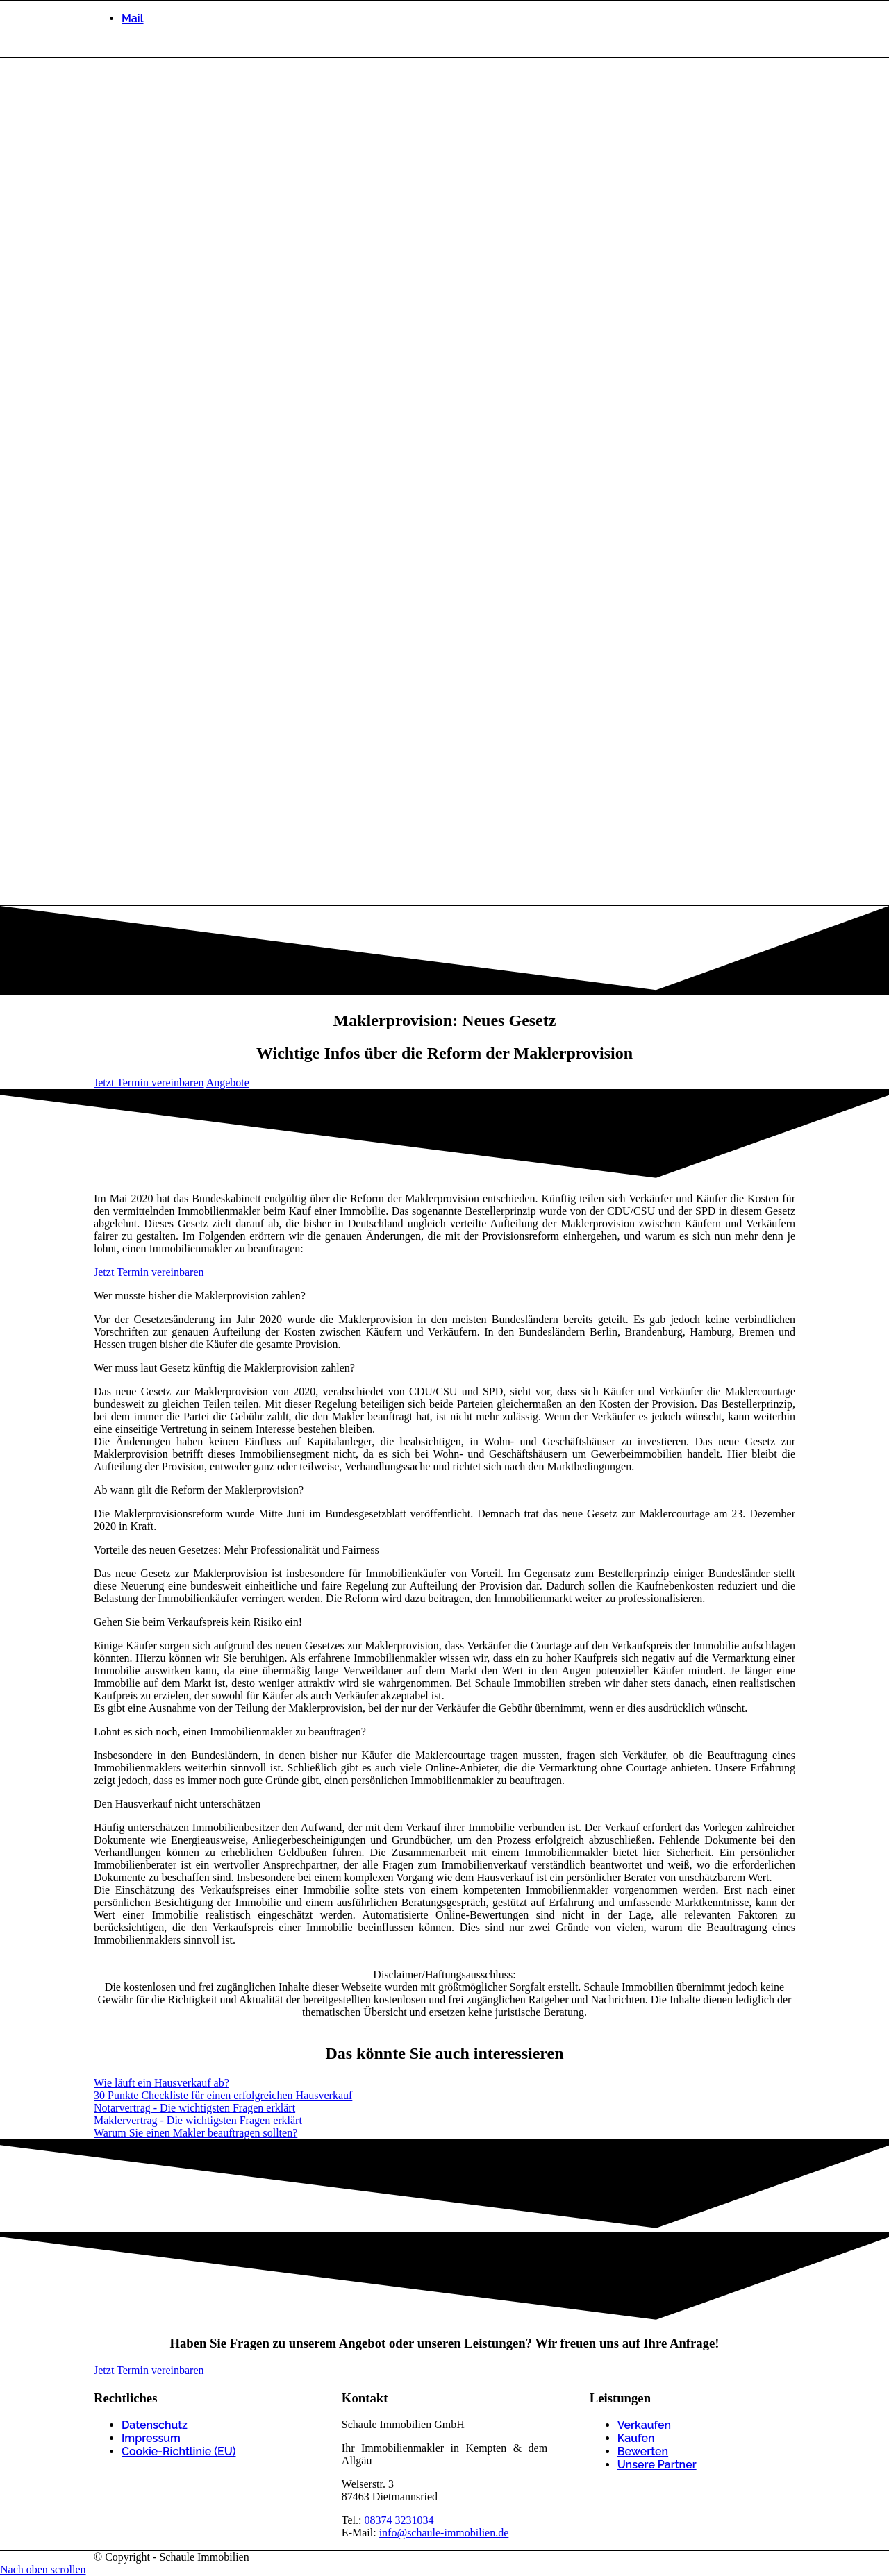 This screenshot has height=2576, width=889. Describe the element at coordinates (224, 1368) in the screenshot. I see `Wer muss laut Gesetz künftig die Maklerprovision zahlen? [tab]` at that location.